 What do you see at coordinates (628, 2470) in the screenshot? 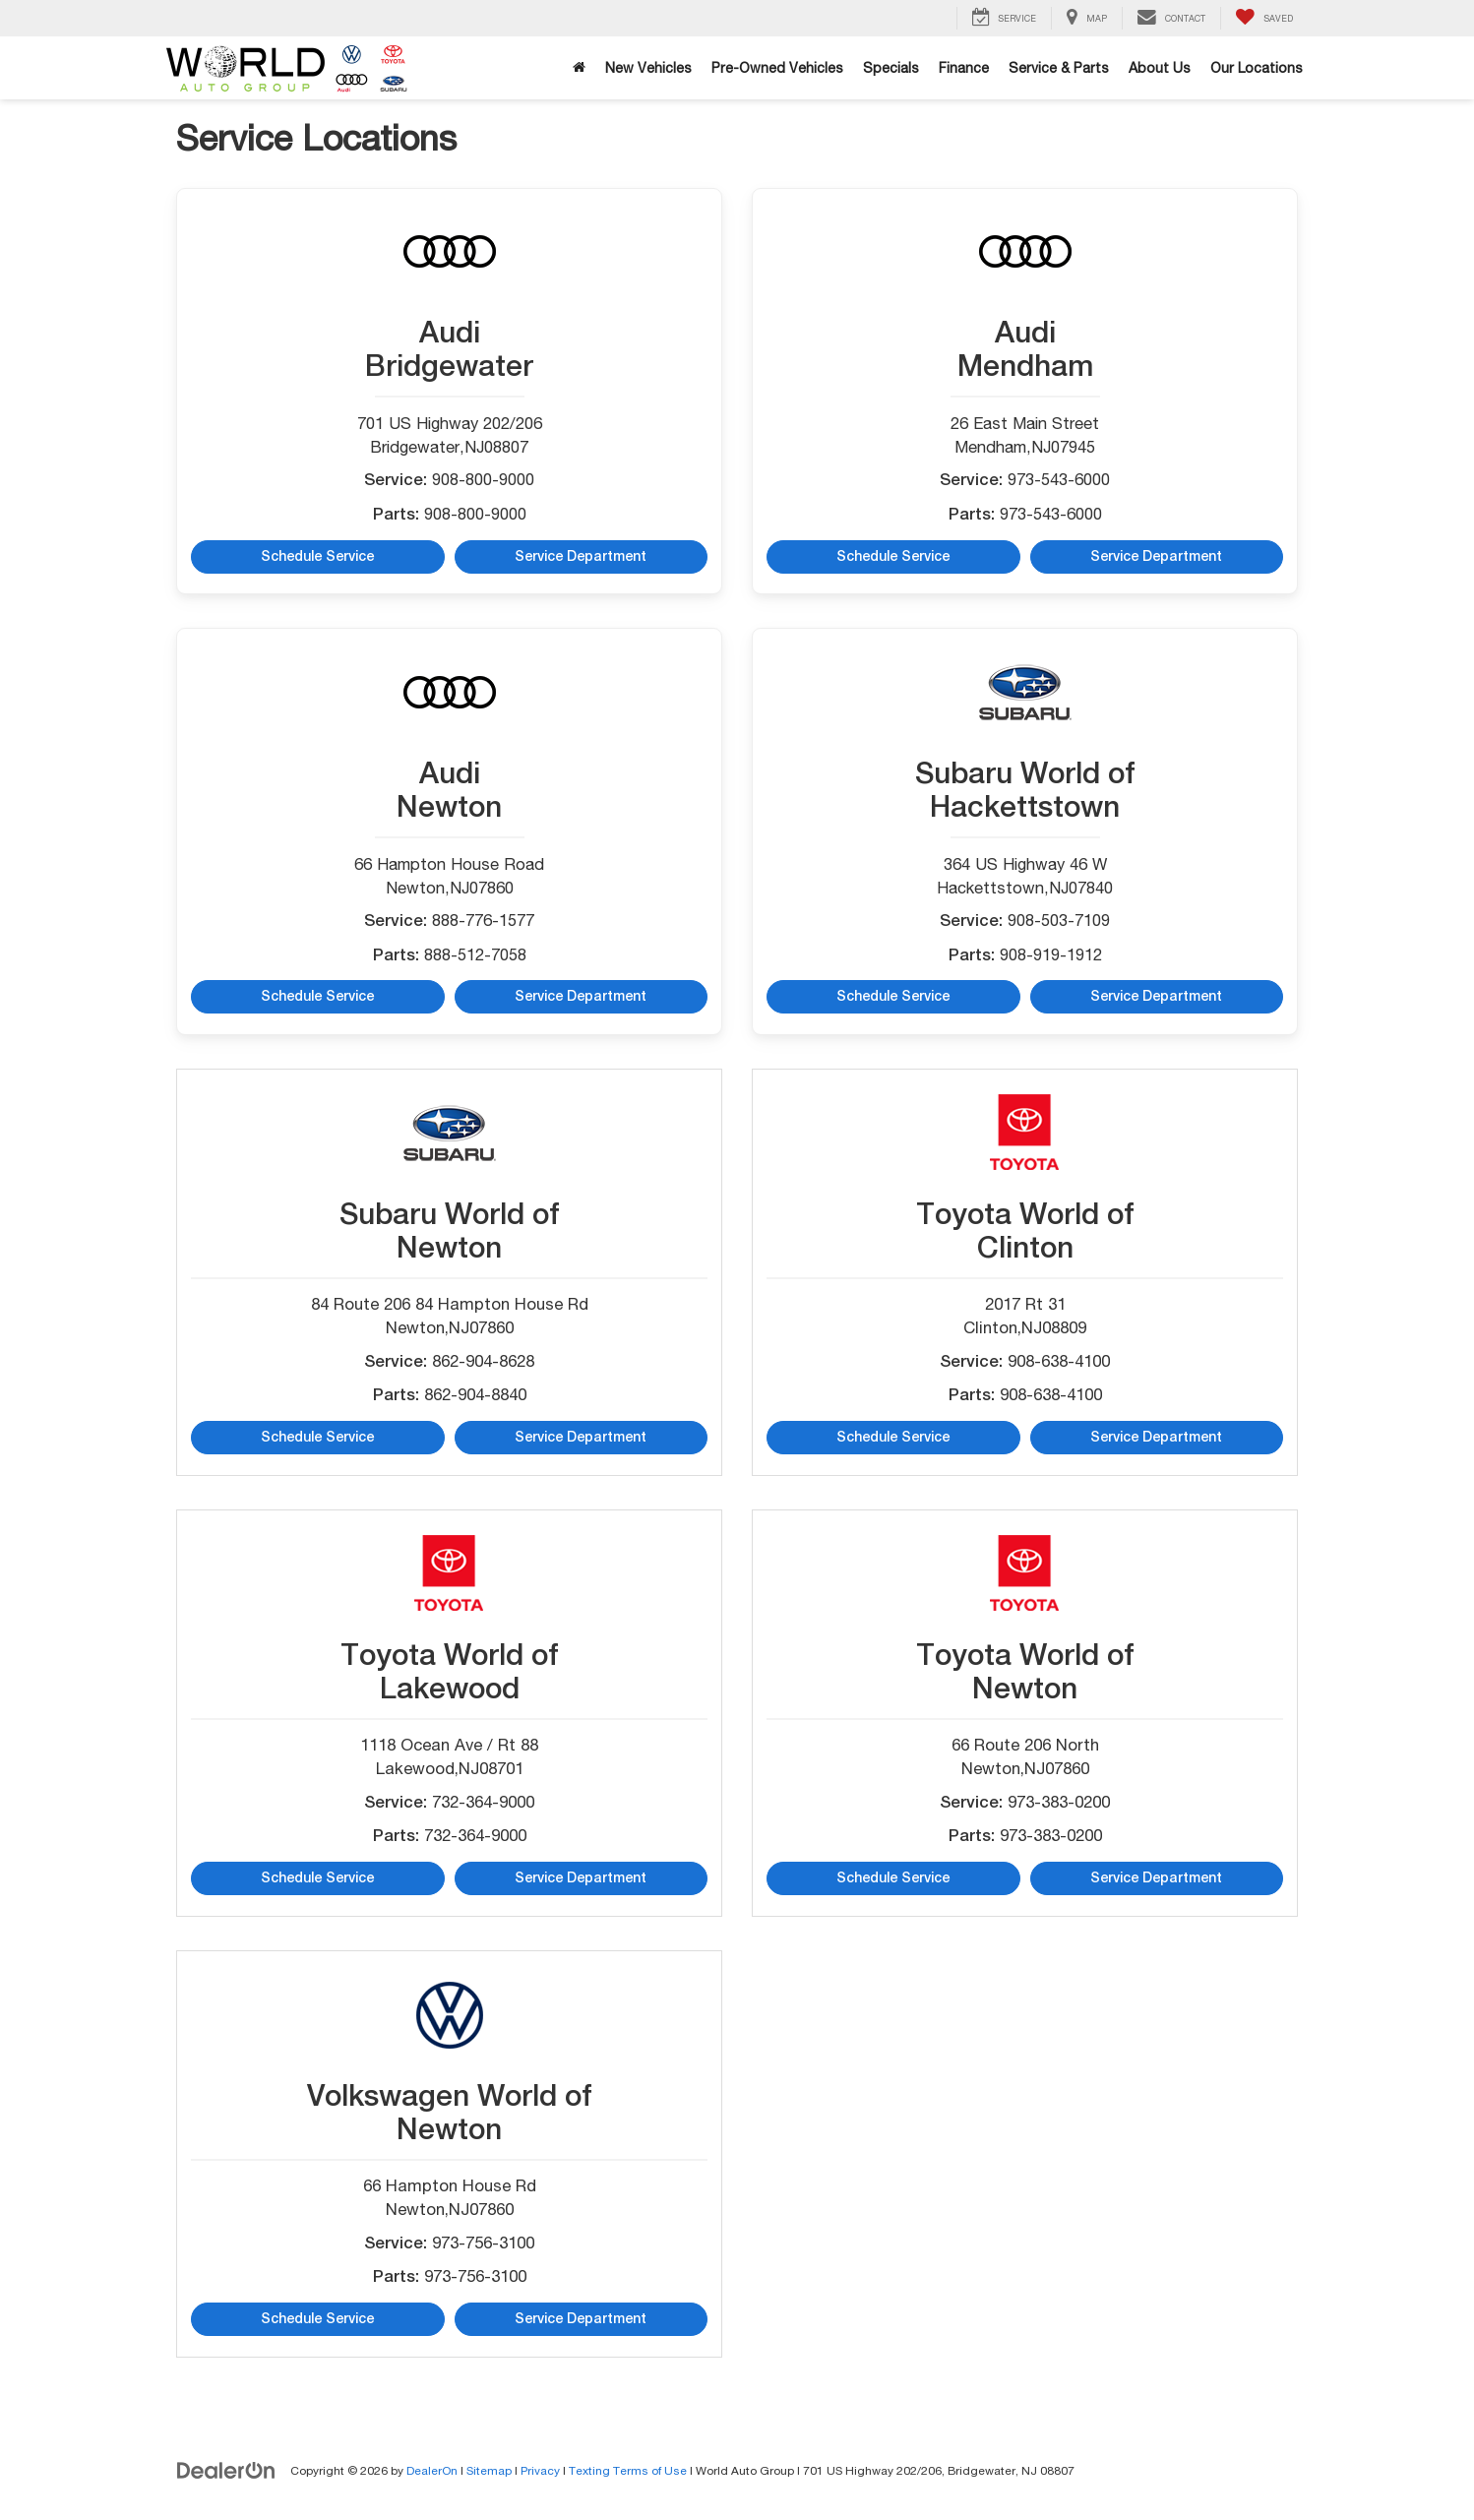
I see `Texting Terms of Use` at bounding box center [628, 2470].